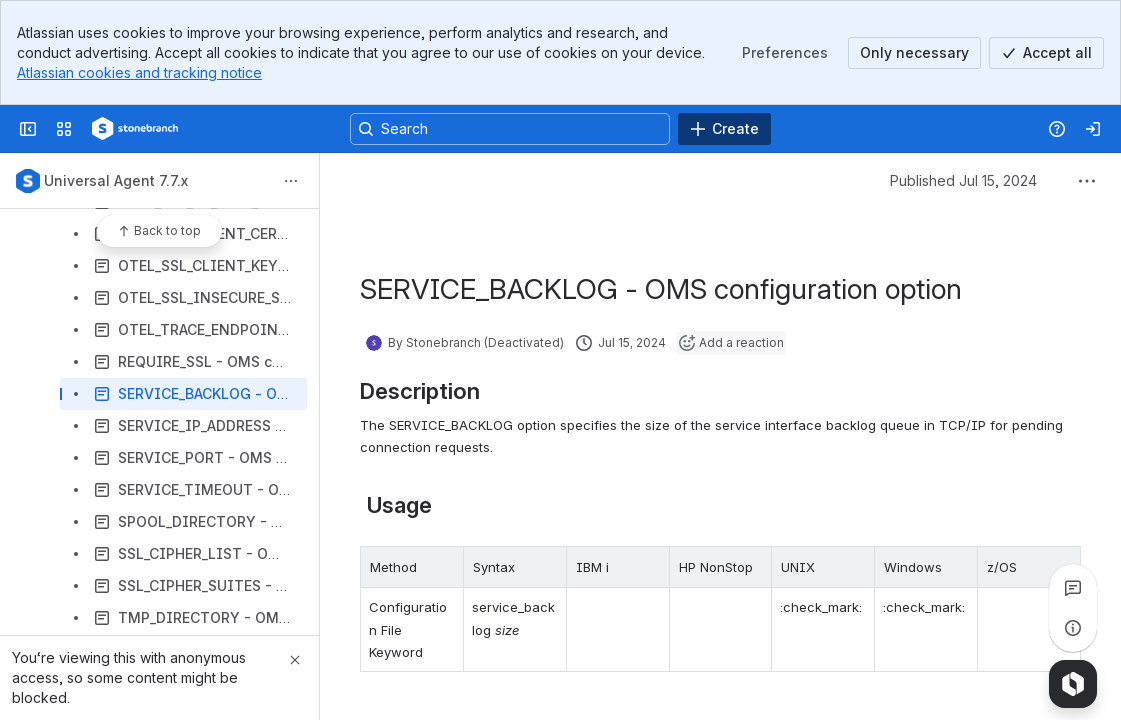 The image size is (1121, 720). Describe the element at coordinates (510, 129) in the screenshot. I see `[Search, press enter to navigate to advanced search with your text query]` at that location.